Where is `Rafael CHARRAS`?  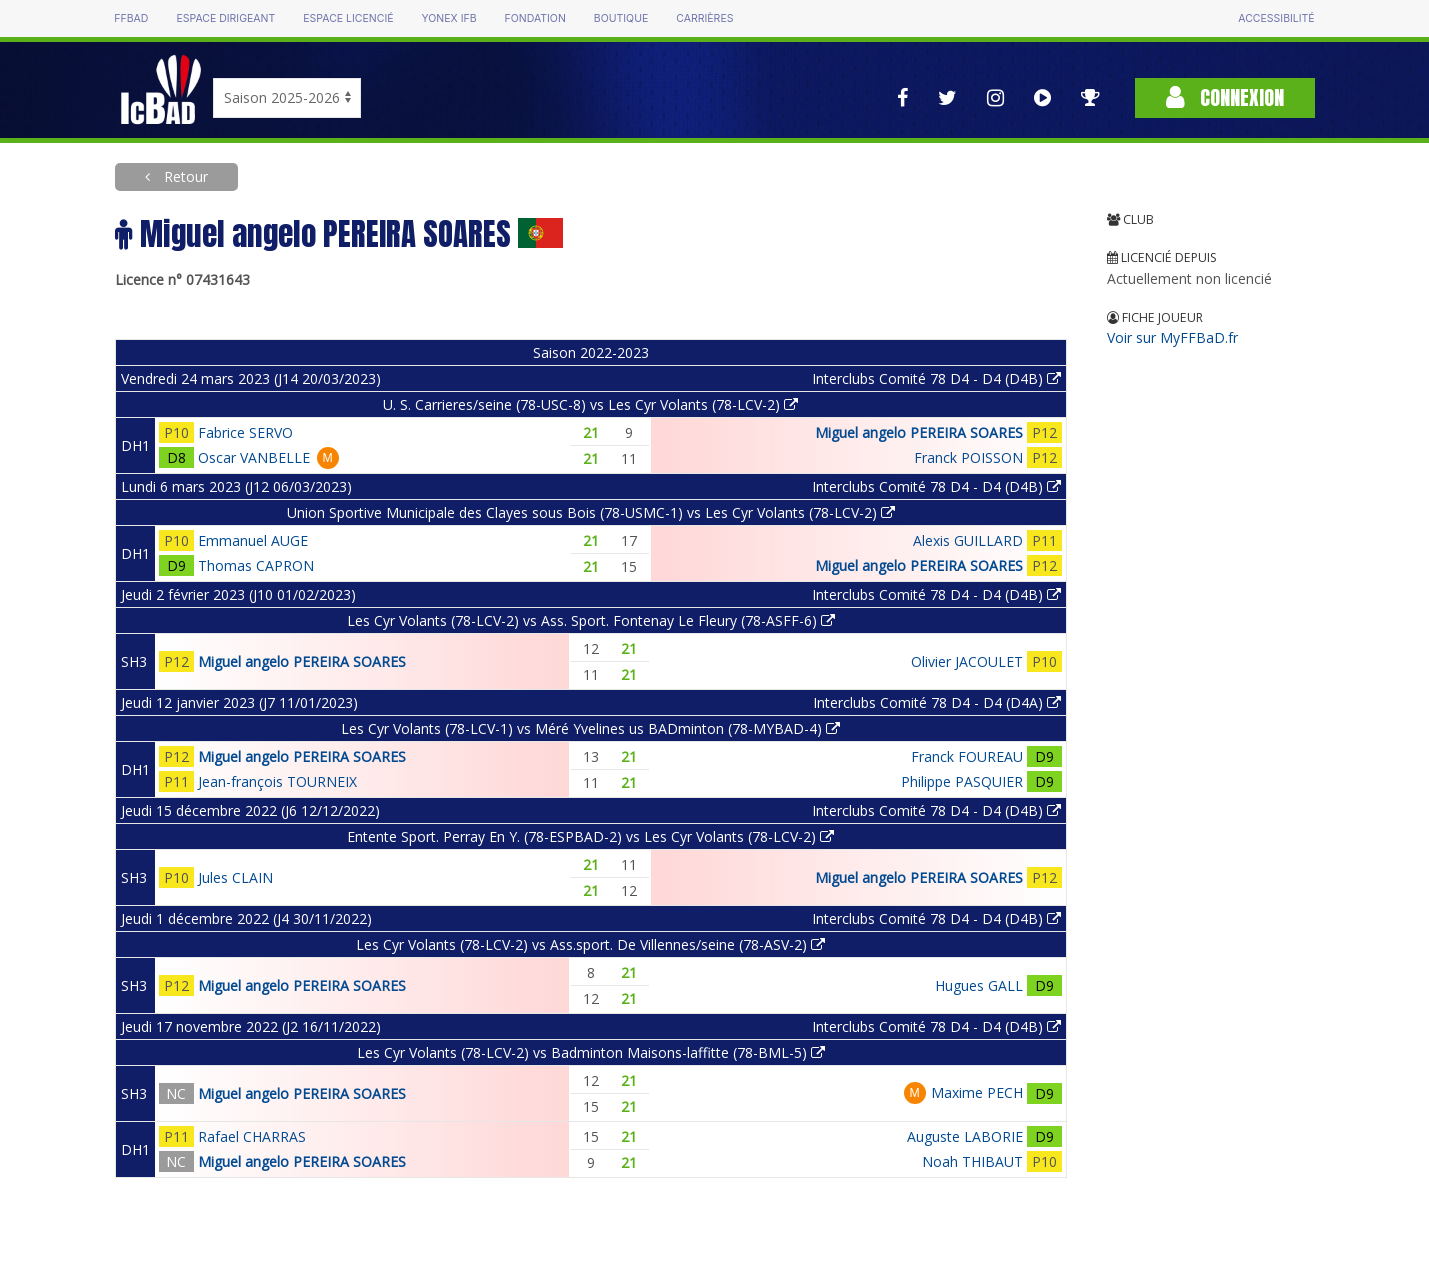 Rafael CHARRAS is located at coordinates (252, 1136).